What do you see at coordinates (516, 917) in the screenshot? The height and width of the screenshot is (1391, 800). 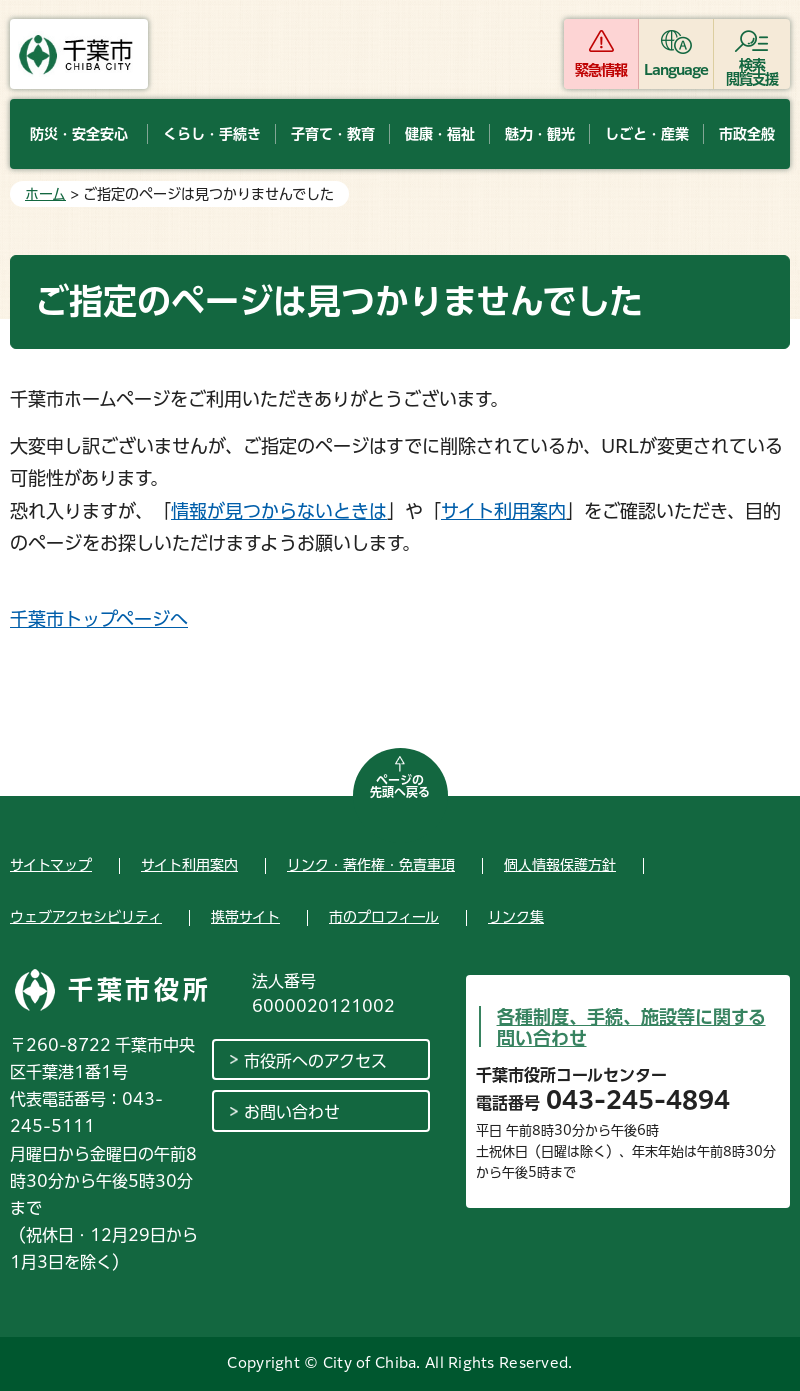 I see `リンク集` at bounding box center [516, 917].